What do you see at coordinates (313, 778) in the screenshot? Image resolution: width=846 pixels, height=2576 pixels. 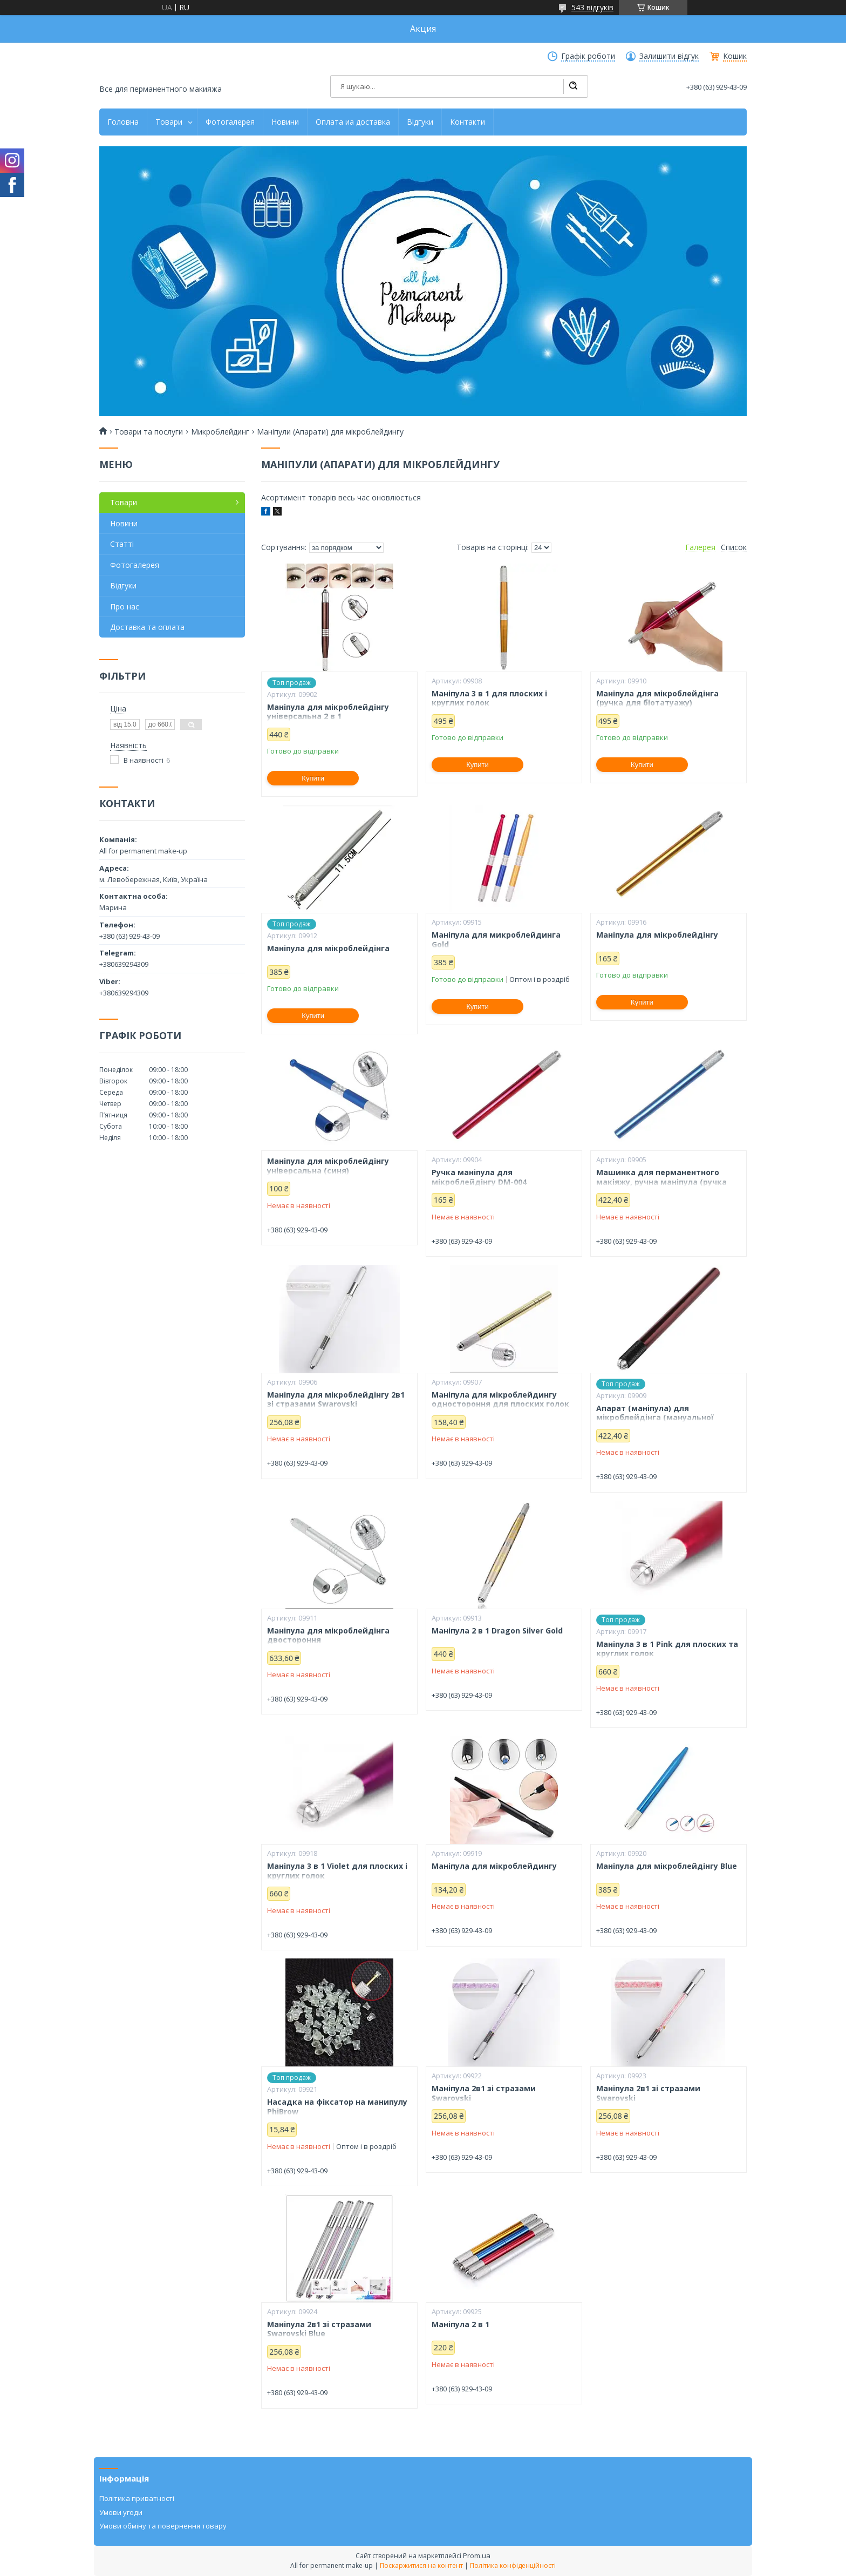 I see `Купити` at bounding box center [313, 778].